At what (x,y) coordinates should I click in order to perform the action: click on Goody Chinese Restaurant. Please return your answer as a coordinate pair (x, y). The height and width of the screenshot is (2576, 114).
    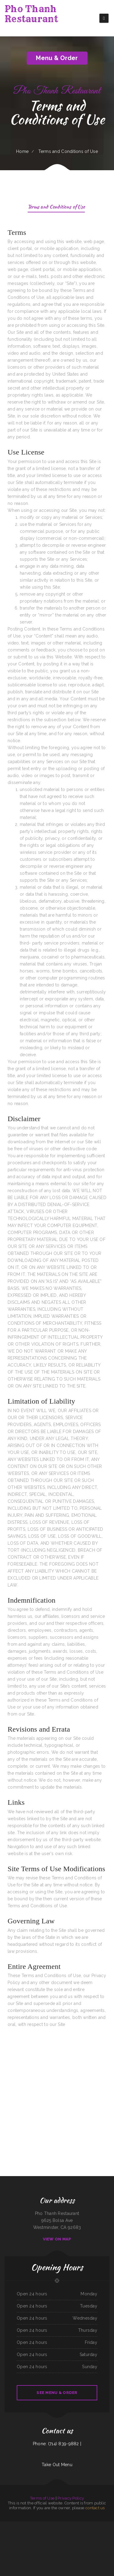
    Looking at the image, I should click on (12, 2538).